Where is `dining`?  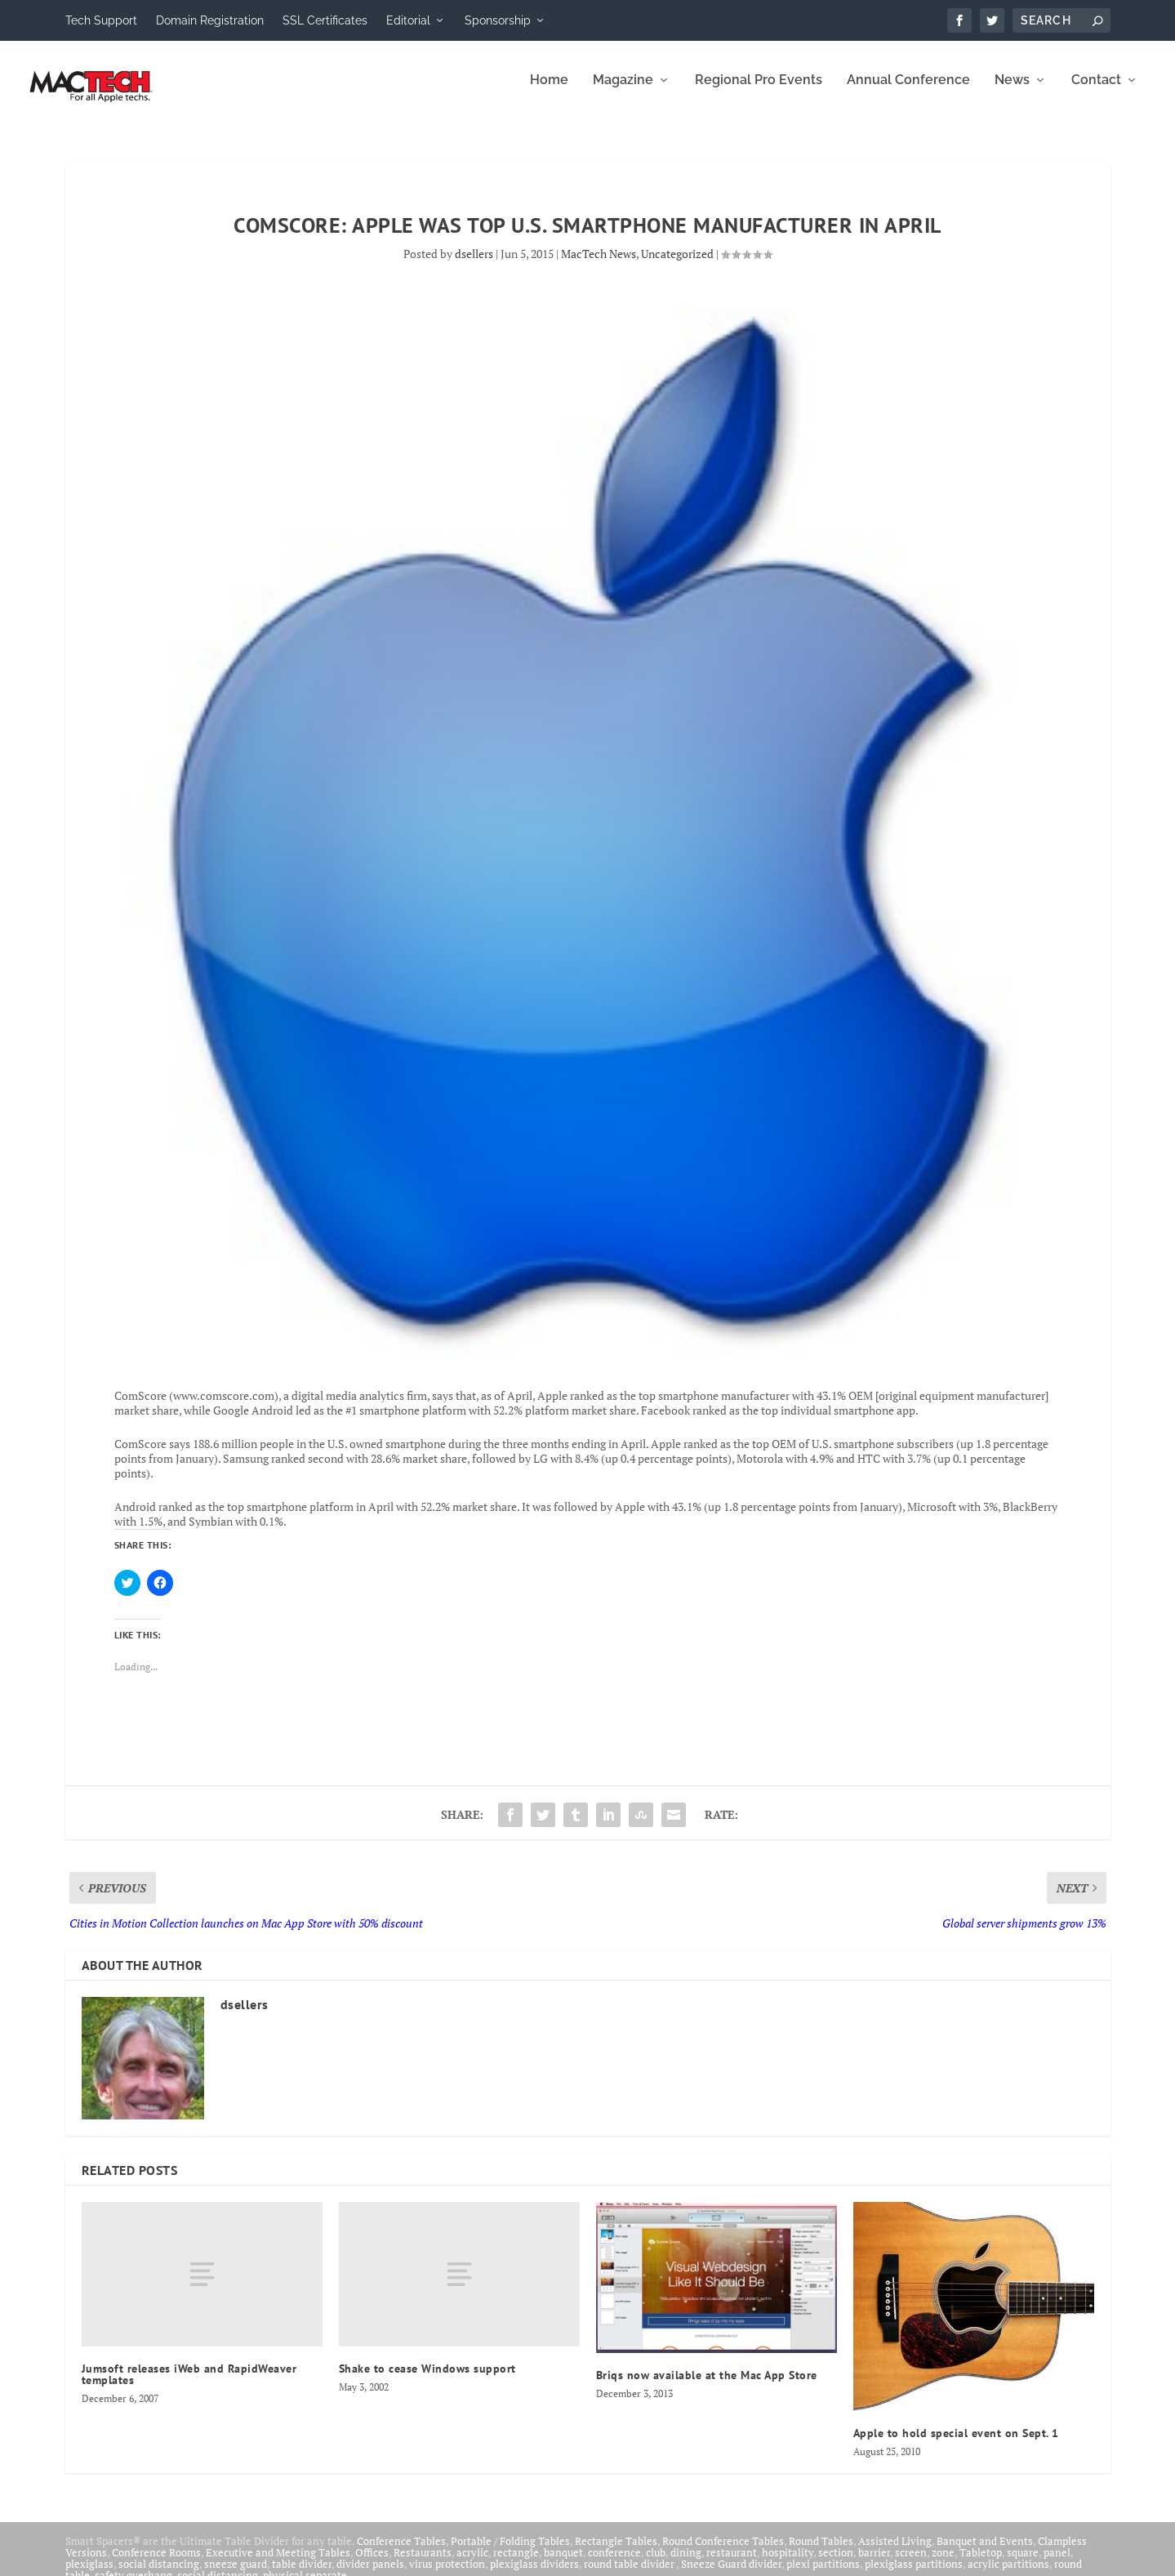
dining is located at coordinates (685, 2563).